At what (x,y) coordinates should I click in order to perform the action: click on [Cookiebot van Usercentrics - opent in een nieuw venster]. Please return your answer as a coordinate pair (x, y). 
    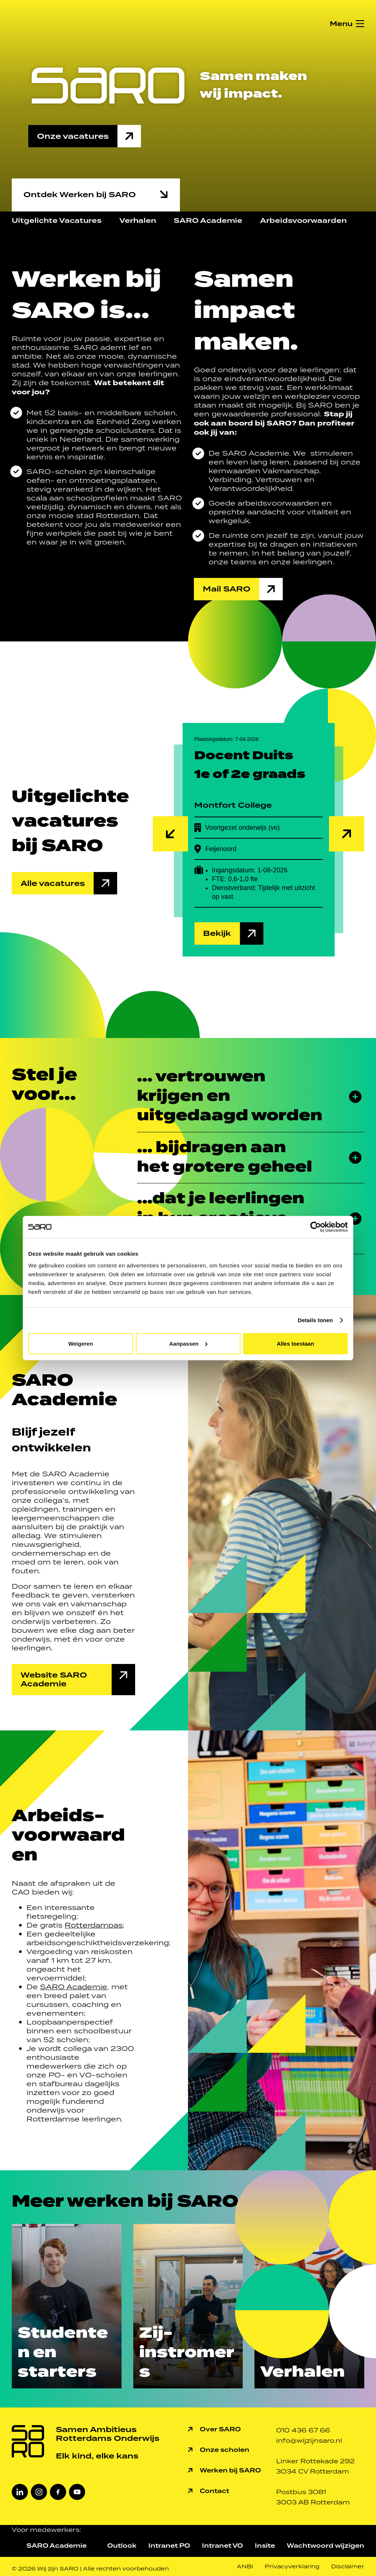
    Looking at the image, I should click on (315, 1227).